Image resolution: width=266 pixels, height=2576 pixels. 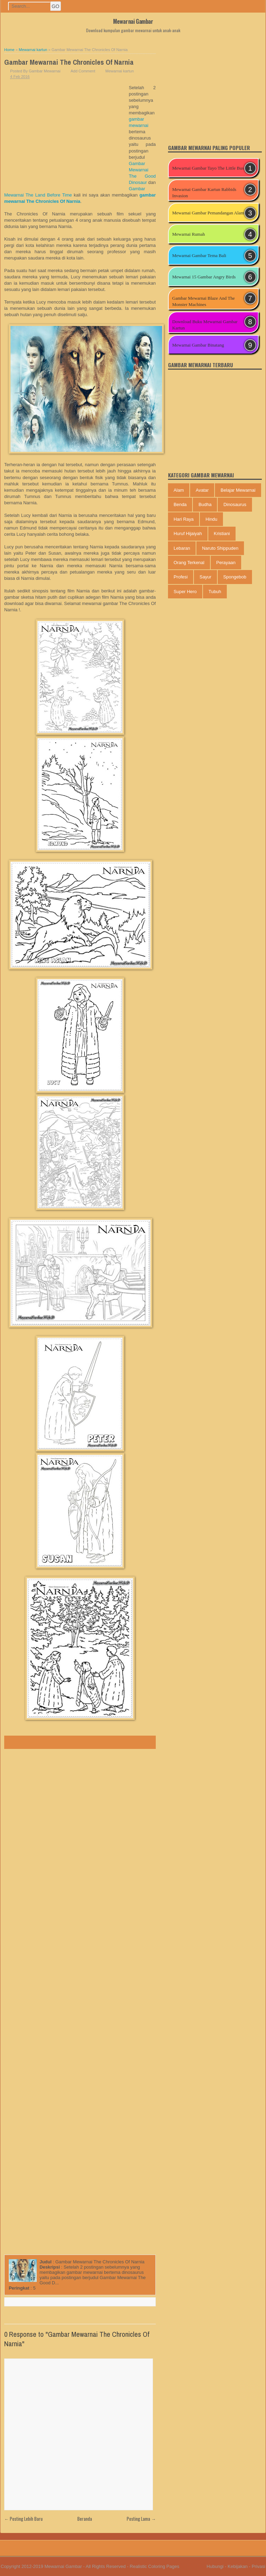 What do you see at coordinates (83, 71) in the screenshot?
I see `Add Comment` at bounding box center [83, 71].